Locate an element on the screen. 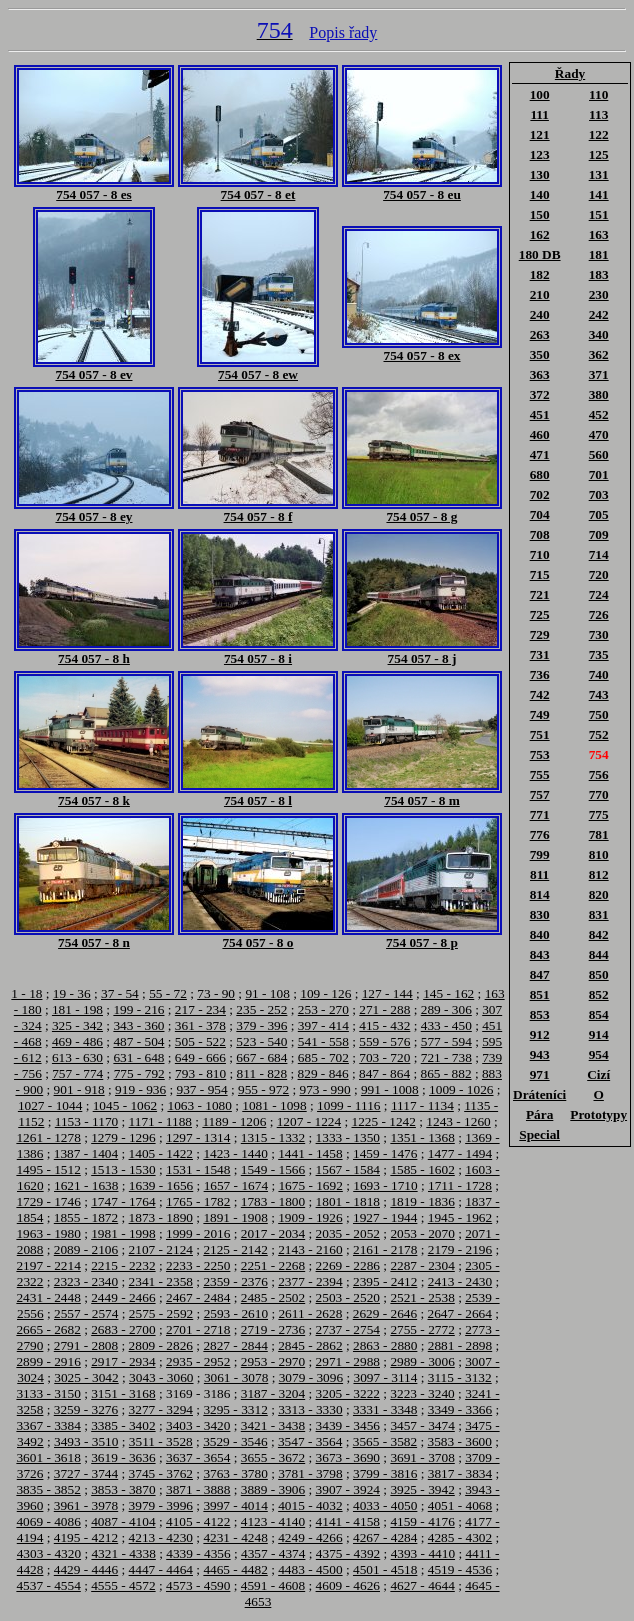 This screenshot has height=1621, width=634. 3961 - 3978 is located at coordinates (86, 1505).